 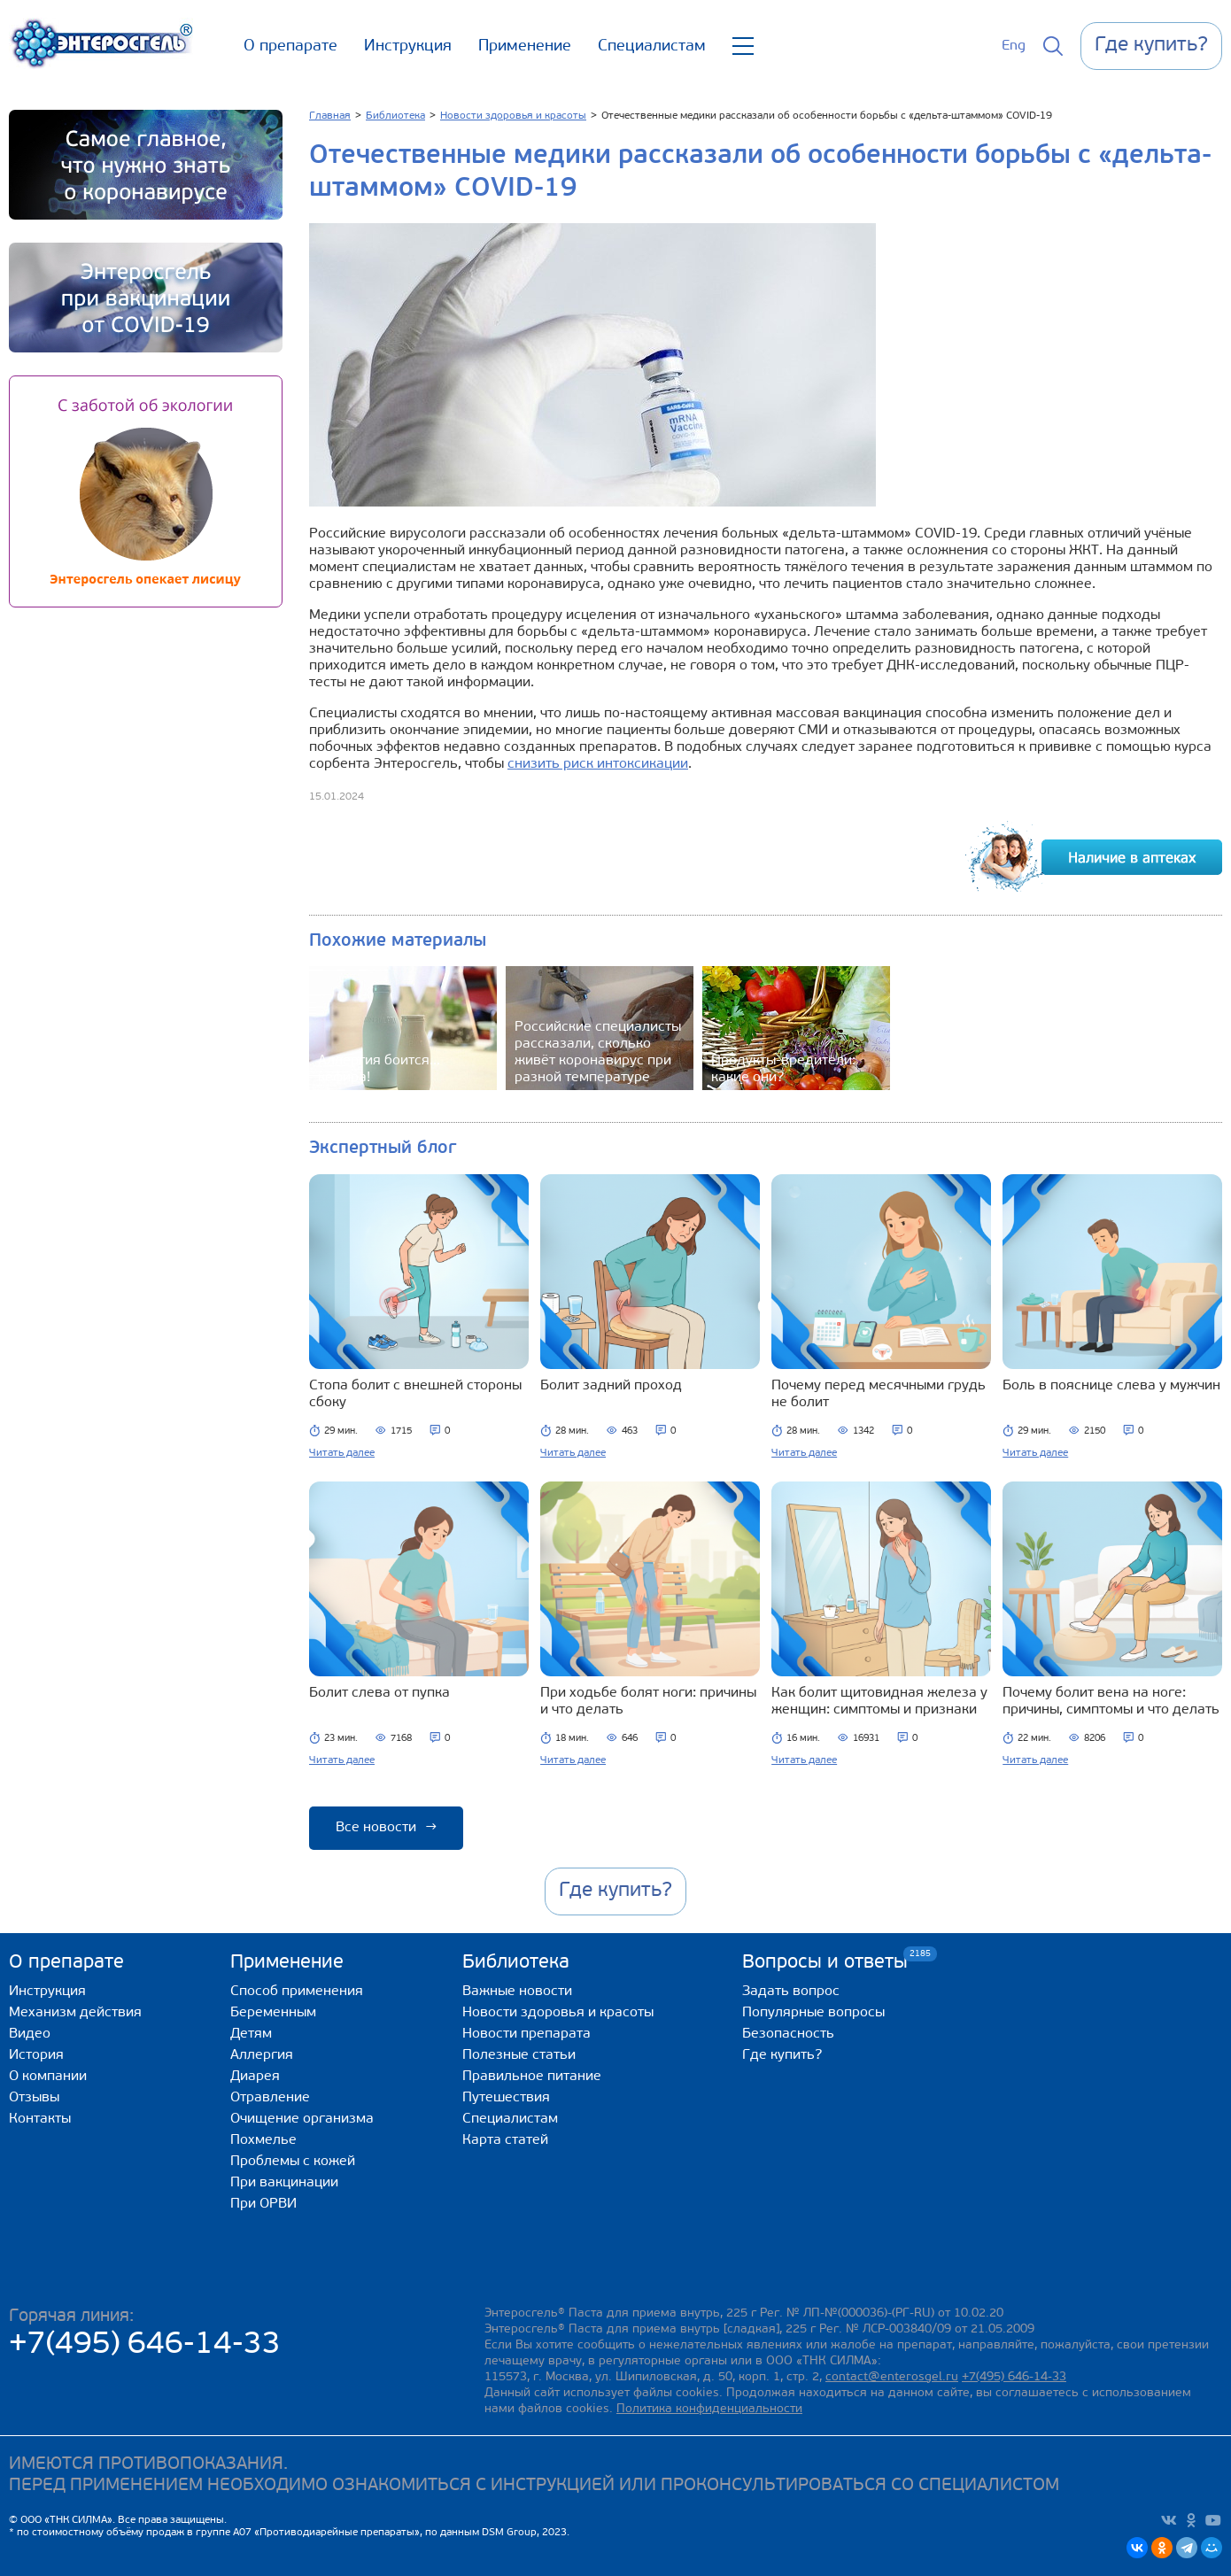 I want to click on Где купить?, so click(x=782, y=2055).